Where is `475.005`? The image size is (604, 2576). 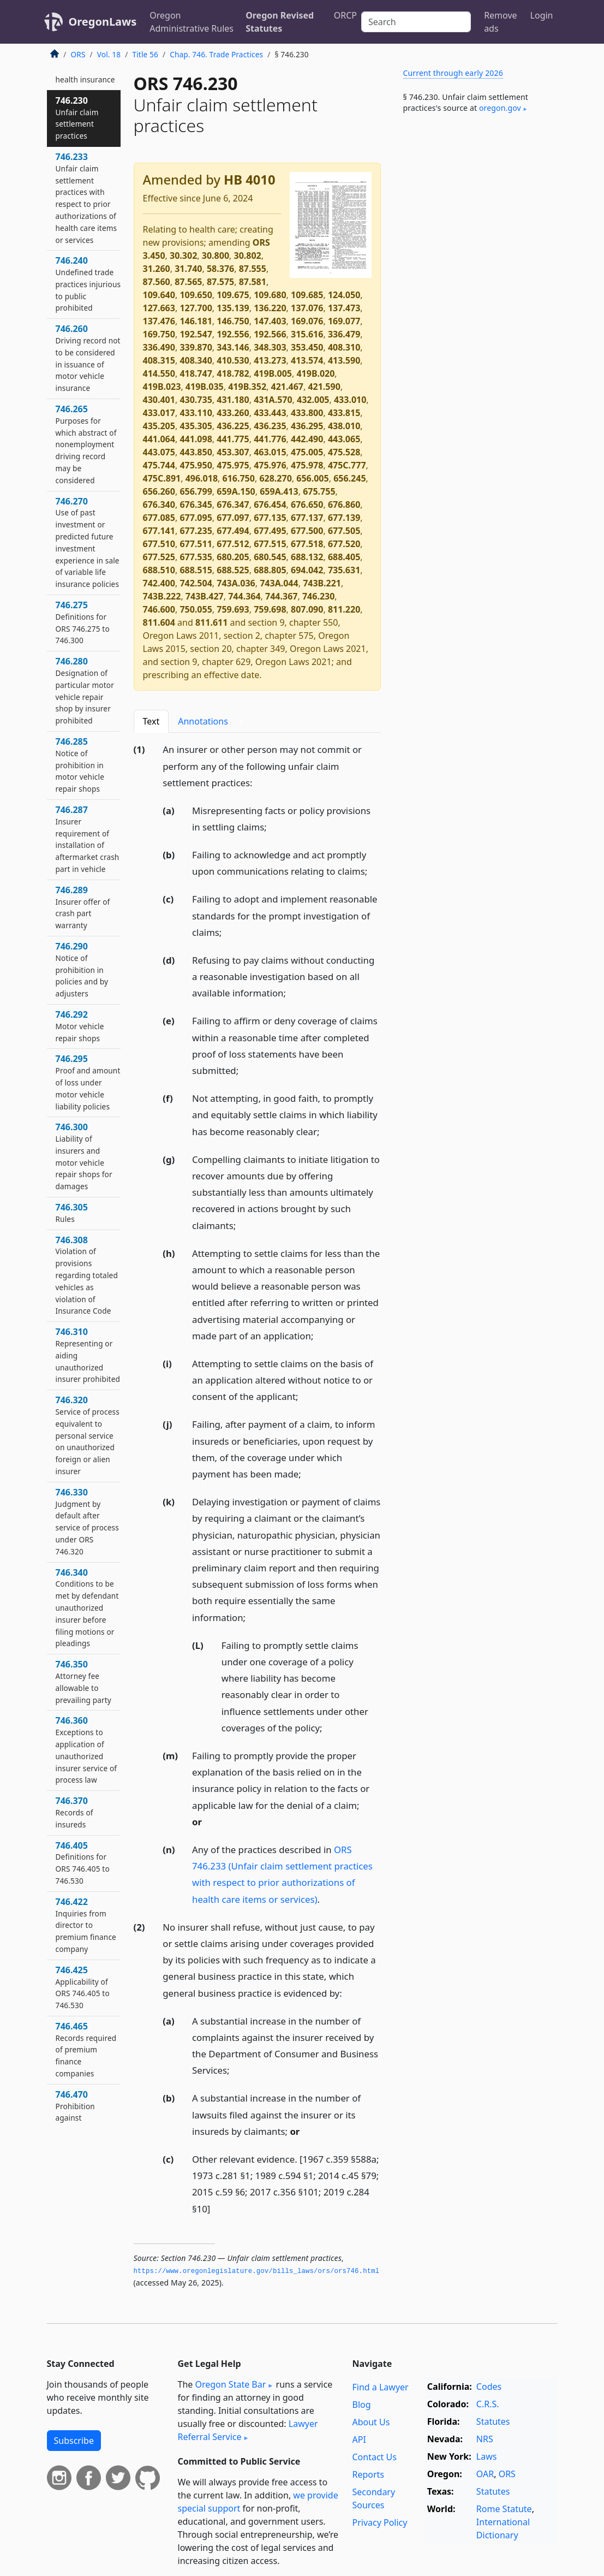 475.005 is located at coordinates (307, 452).